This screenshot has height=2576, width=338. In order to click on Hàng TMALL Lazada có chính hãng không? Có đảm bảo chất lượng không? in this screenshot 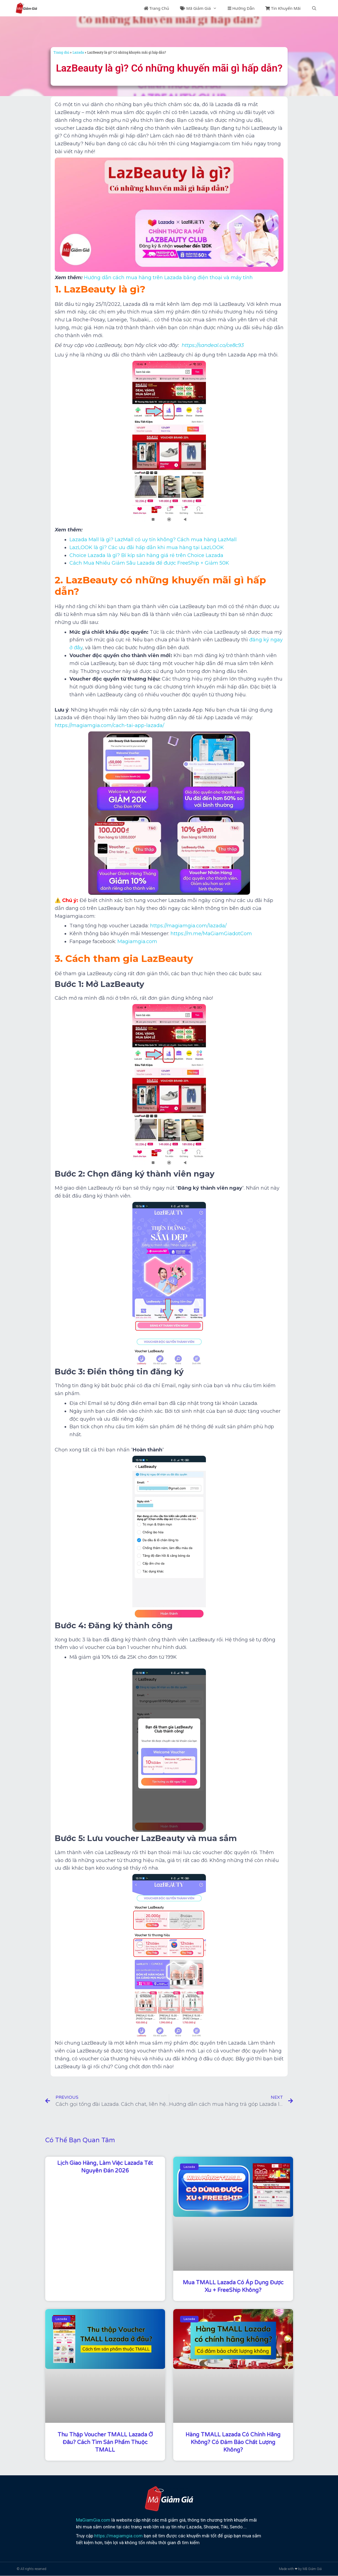, I will do `click(233, 2442)`.